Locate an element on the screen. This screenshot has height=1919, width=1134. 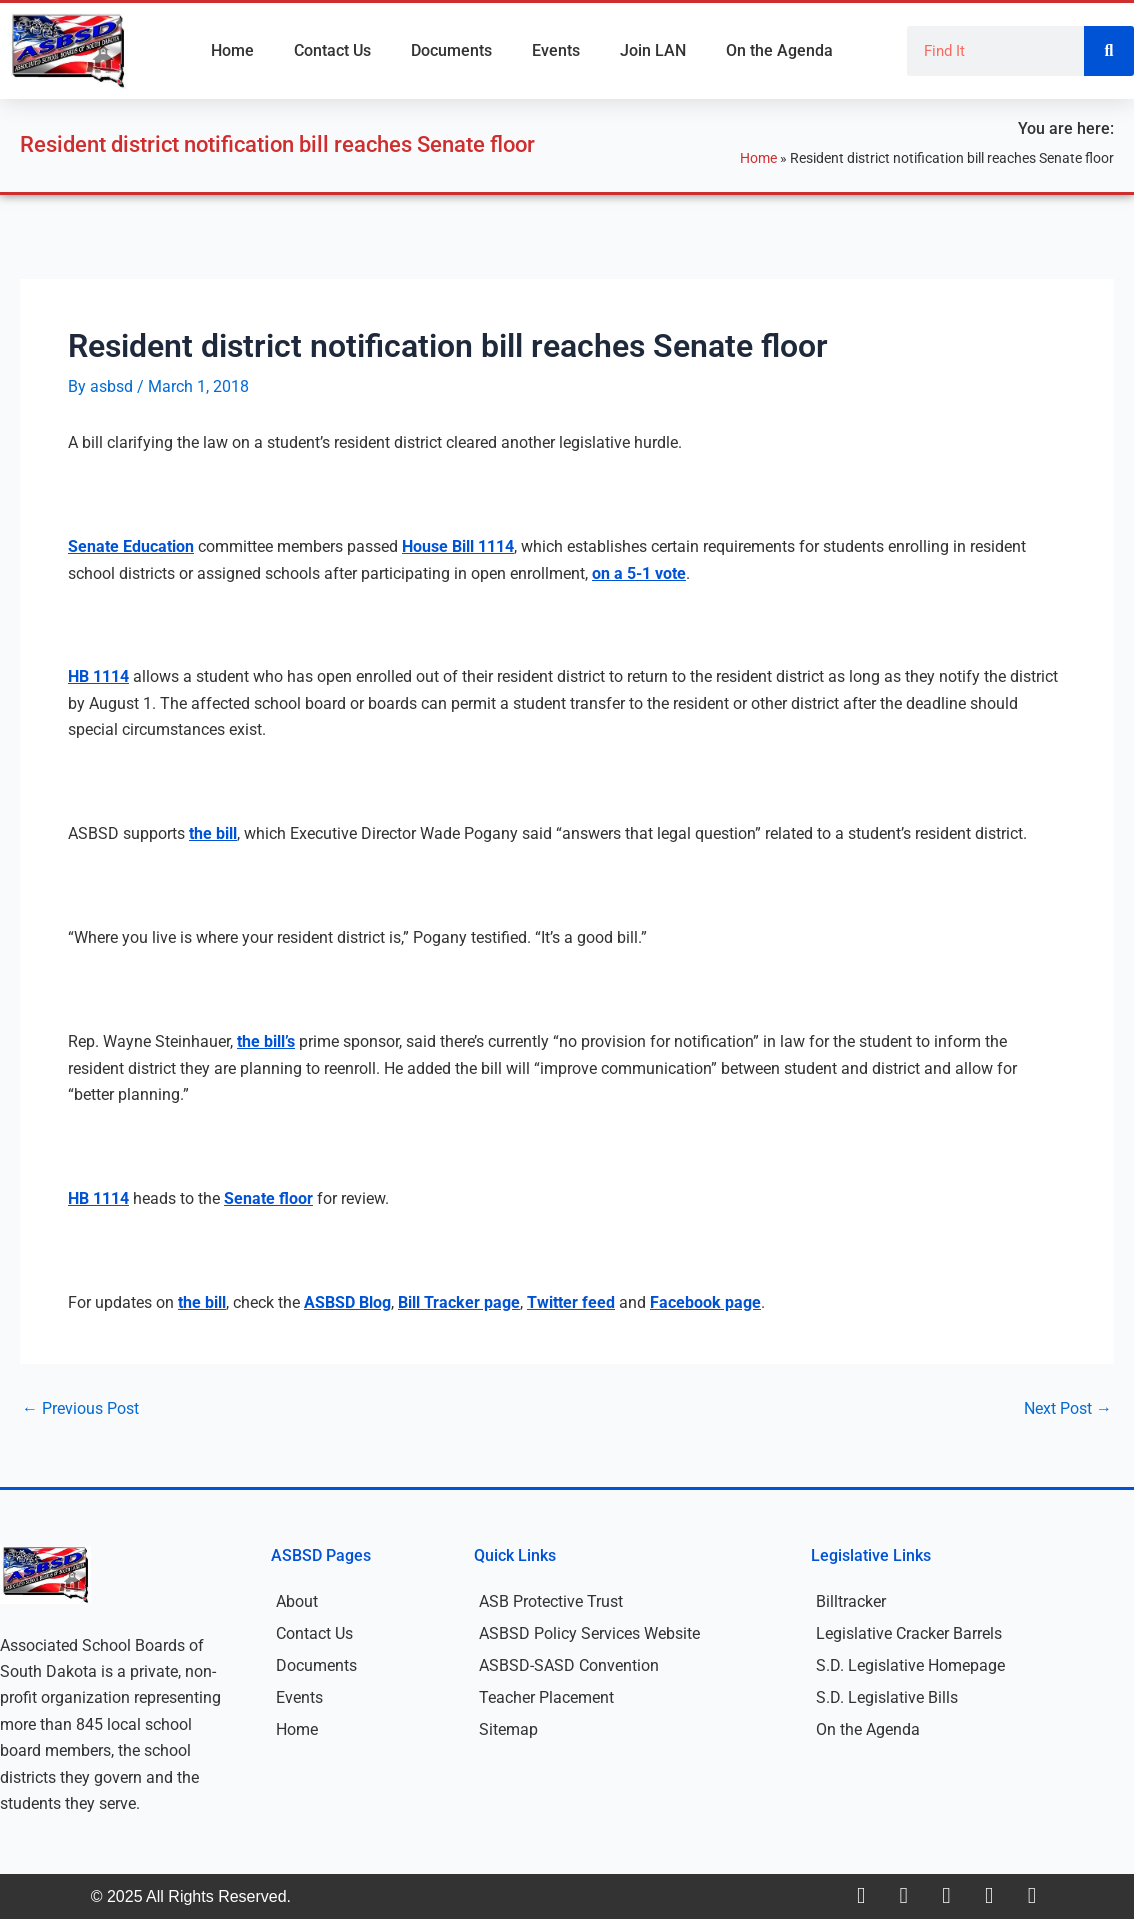
S.D. Legislative Bills is located at coordinates (887, 1697).